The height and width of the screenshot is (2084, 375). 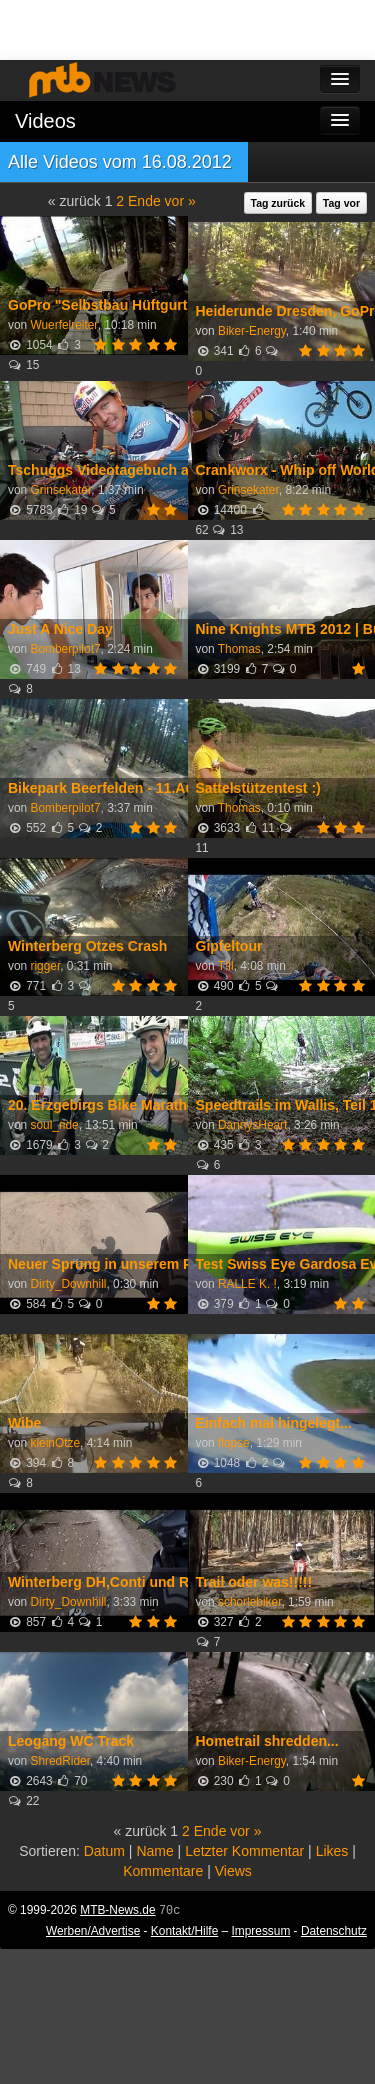 What do you see at coordinates (249, 1602) in the screenshot?
I see `schorlebiker` at bounding box center [249, 1602].